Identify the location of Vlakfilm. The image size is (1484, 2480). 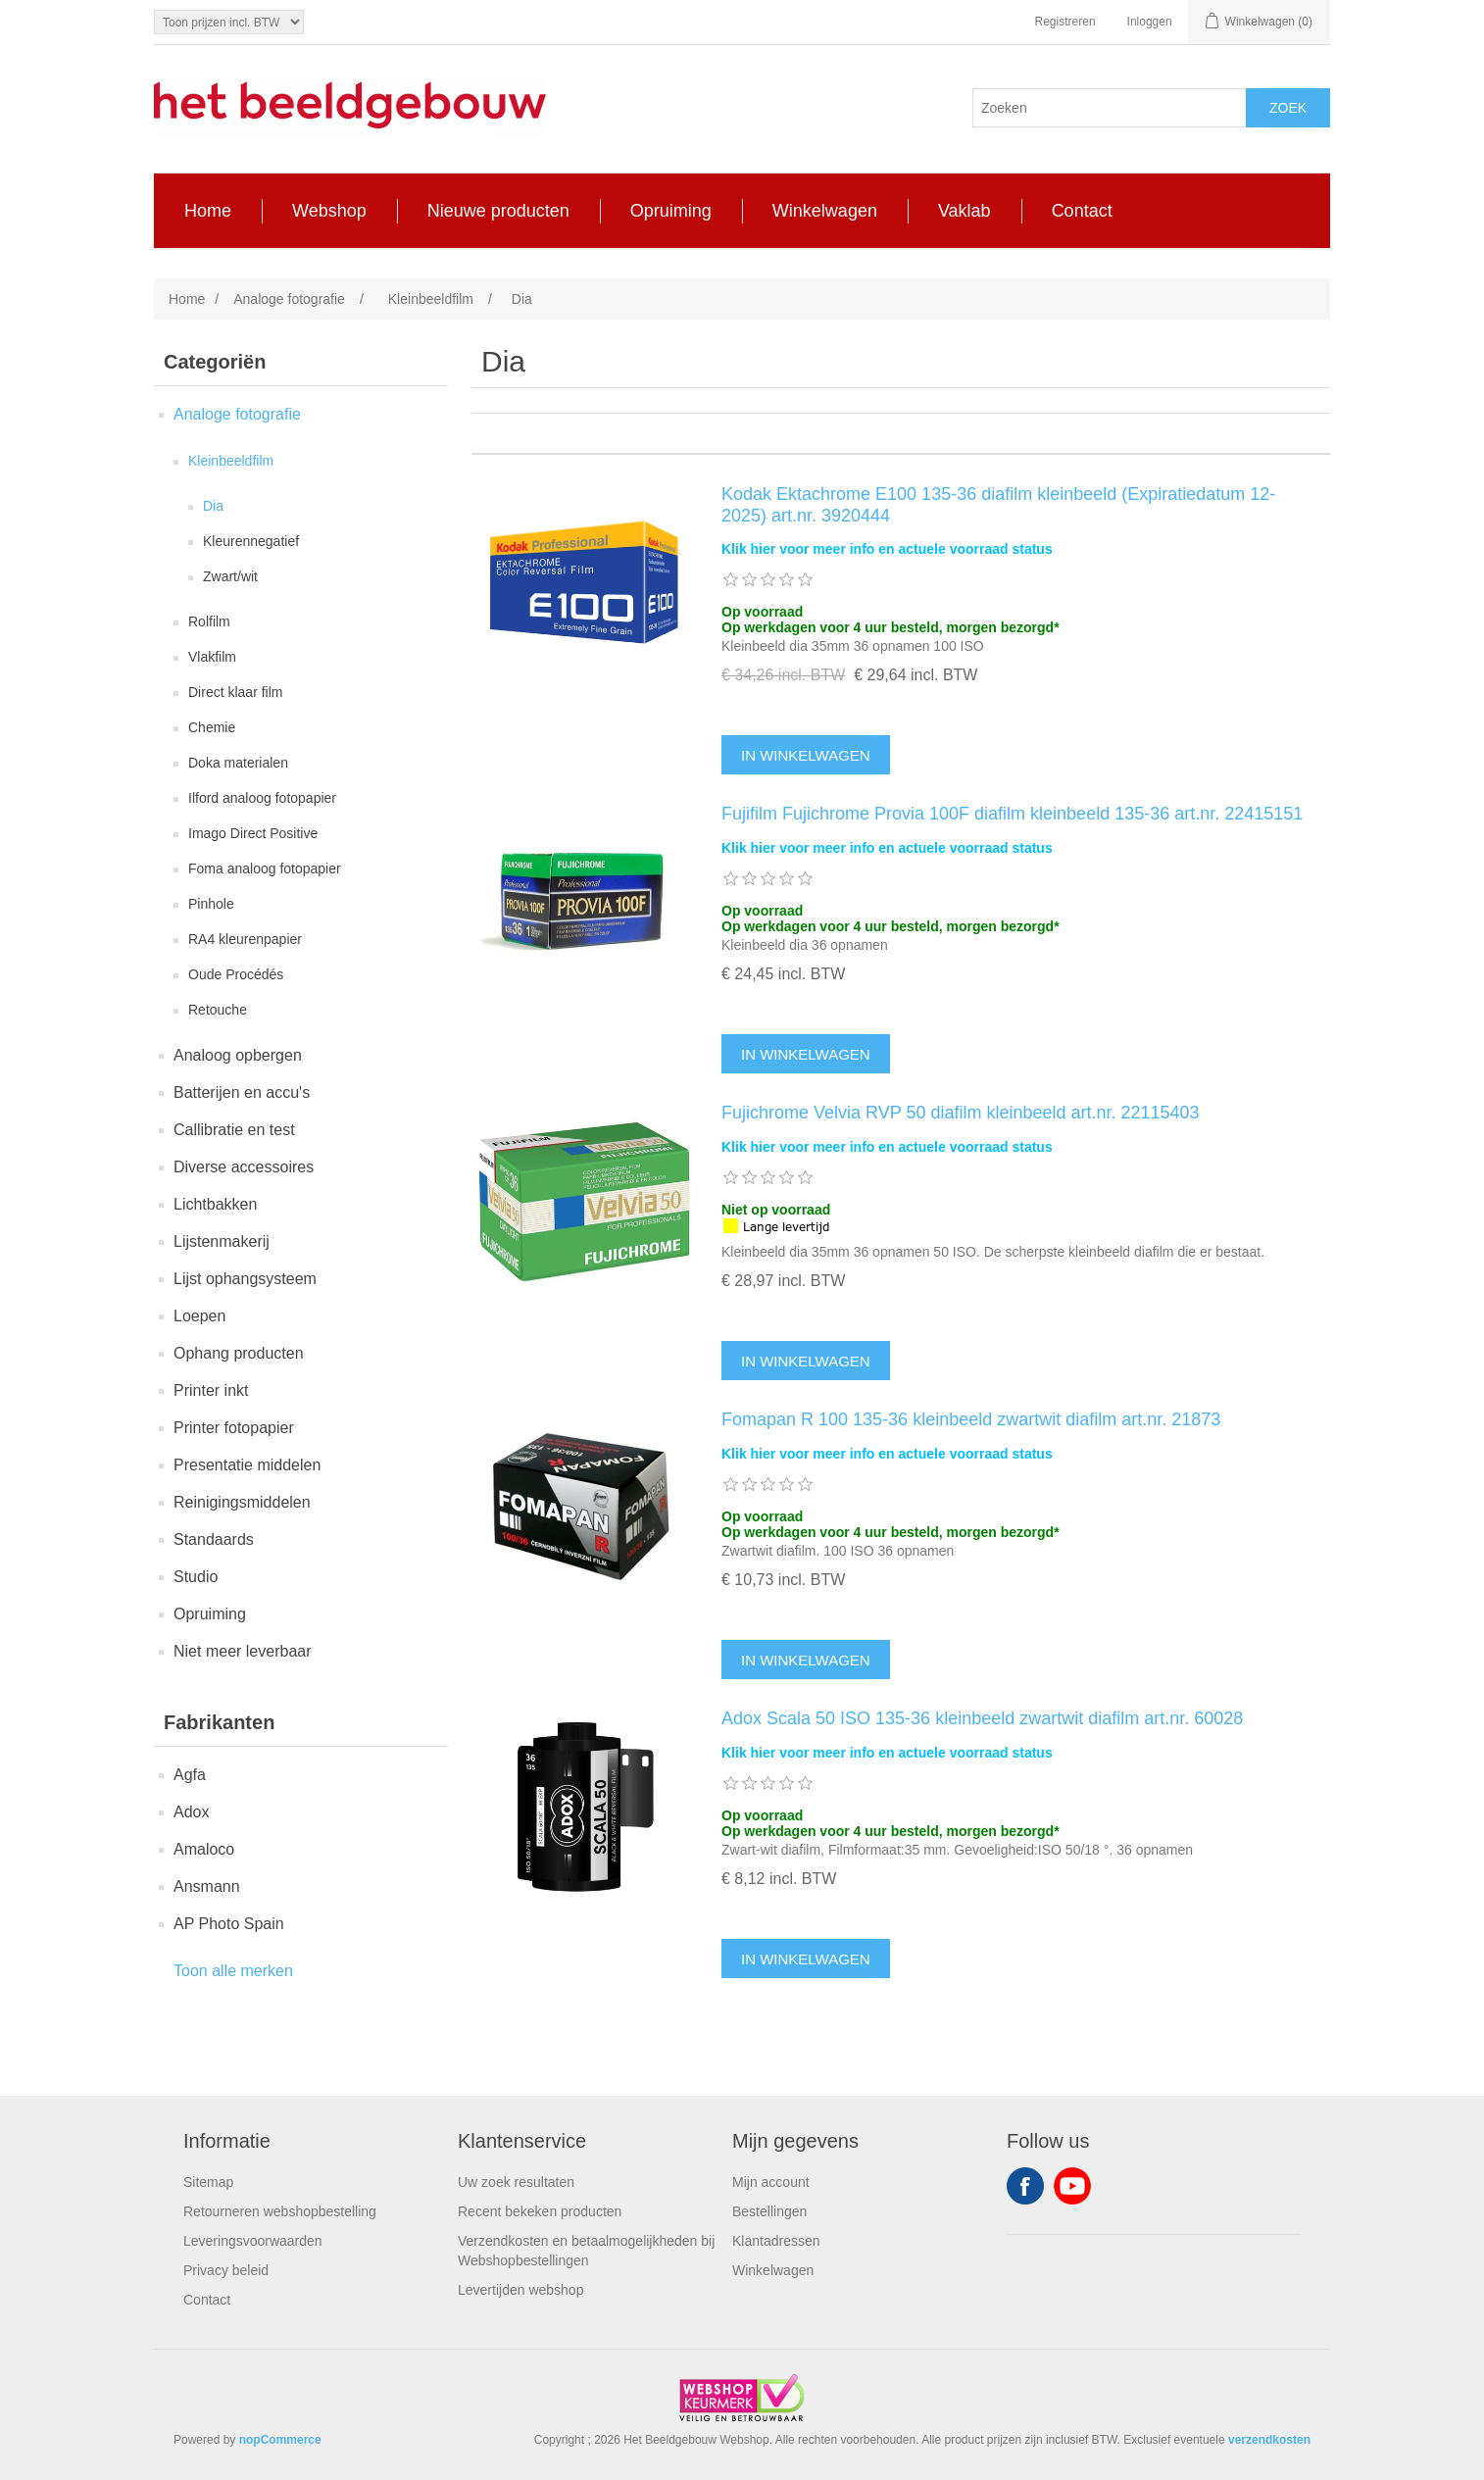
(212, 657).